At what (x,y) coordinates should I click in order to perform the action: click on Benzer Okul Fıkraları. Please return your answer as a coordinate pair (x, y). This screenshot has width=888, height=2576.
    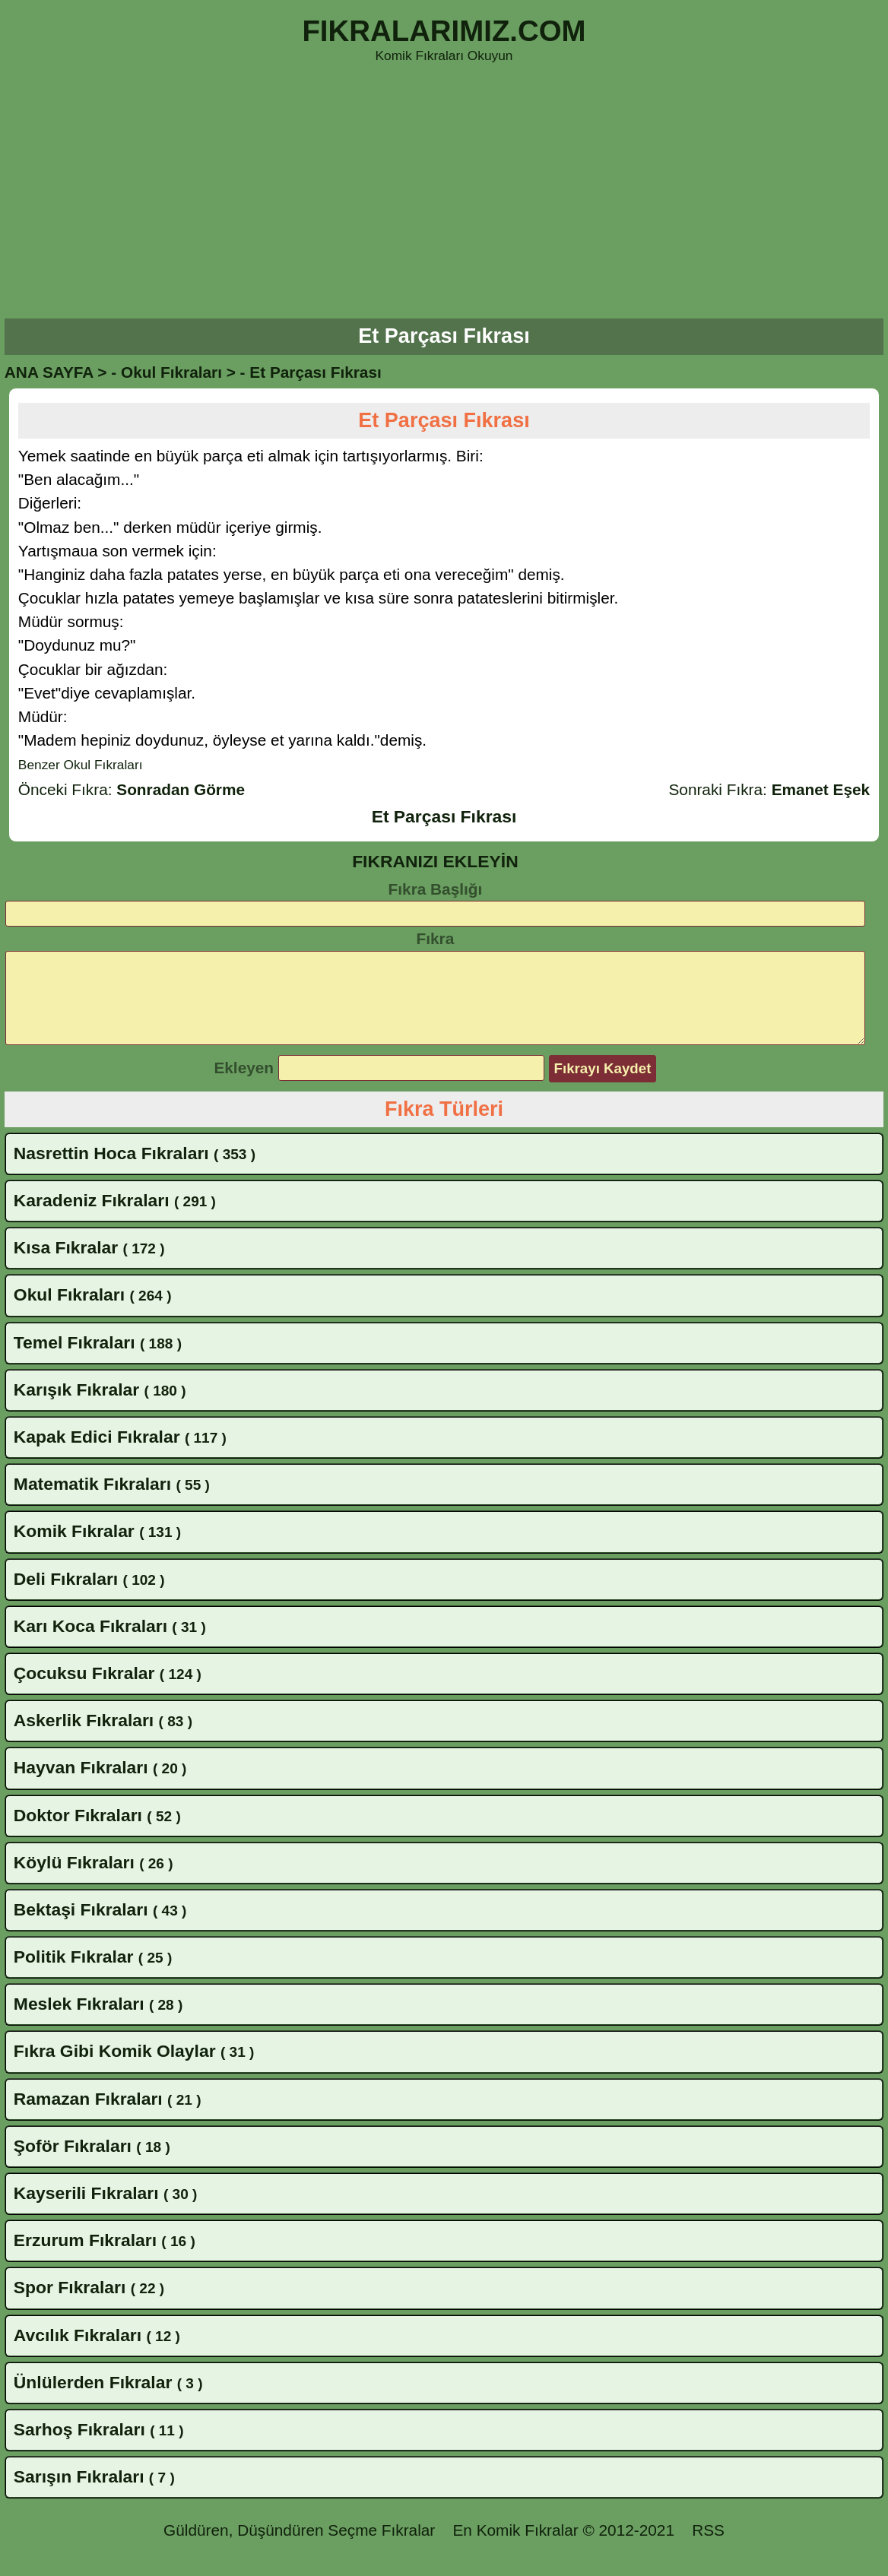
    Looking at the image, I should click on (80, 764).